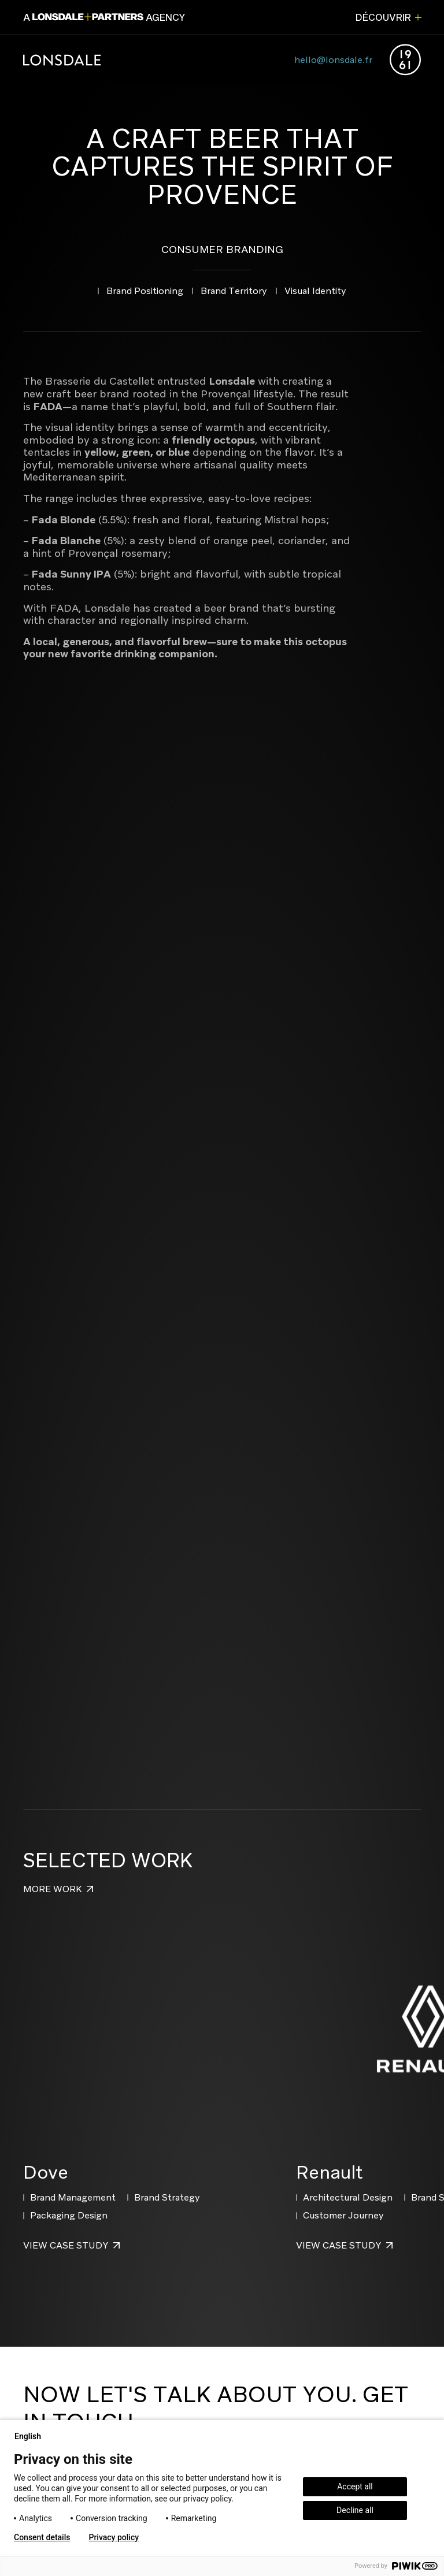  Describe the element at coordinates (42, 2537) in the screenshot. I see `Consent details` at that location.